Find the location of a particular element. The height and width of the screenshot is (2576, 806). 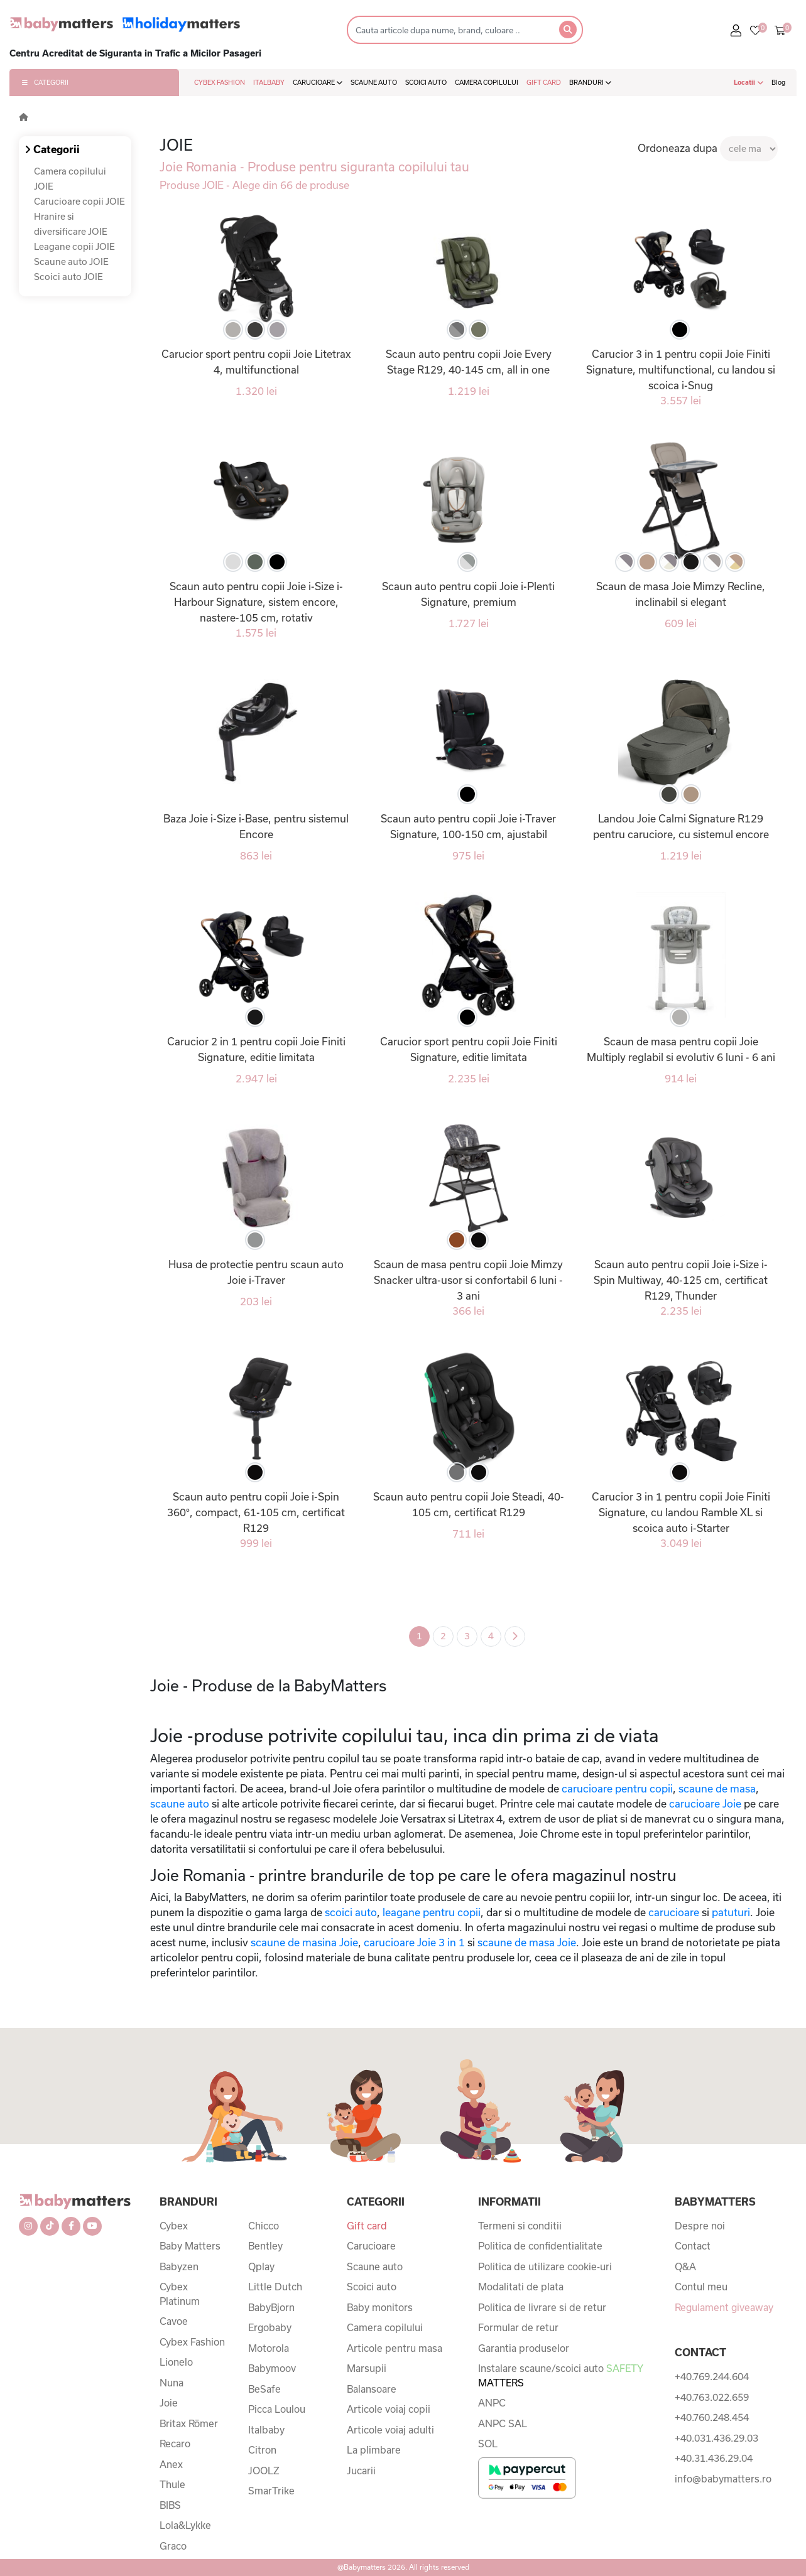

+40.763.022.659 is located at coordinates (712, 2397).